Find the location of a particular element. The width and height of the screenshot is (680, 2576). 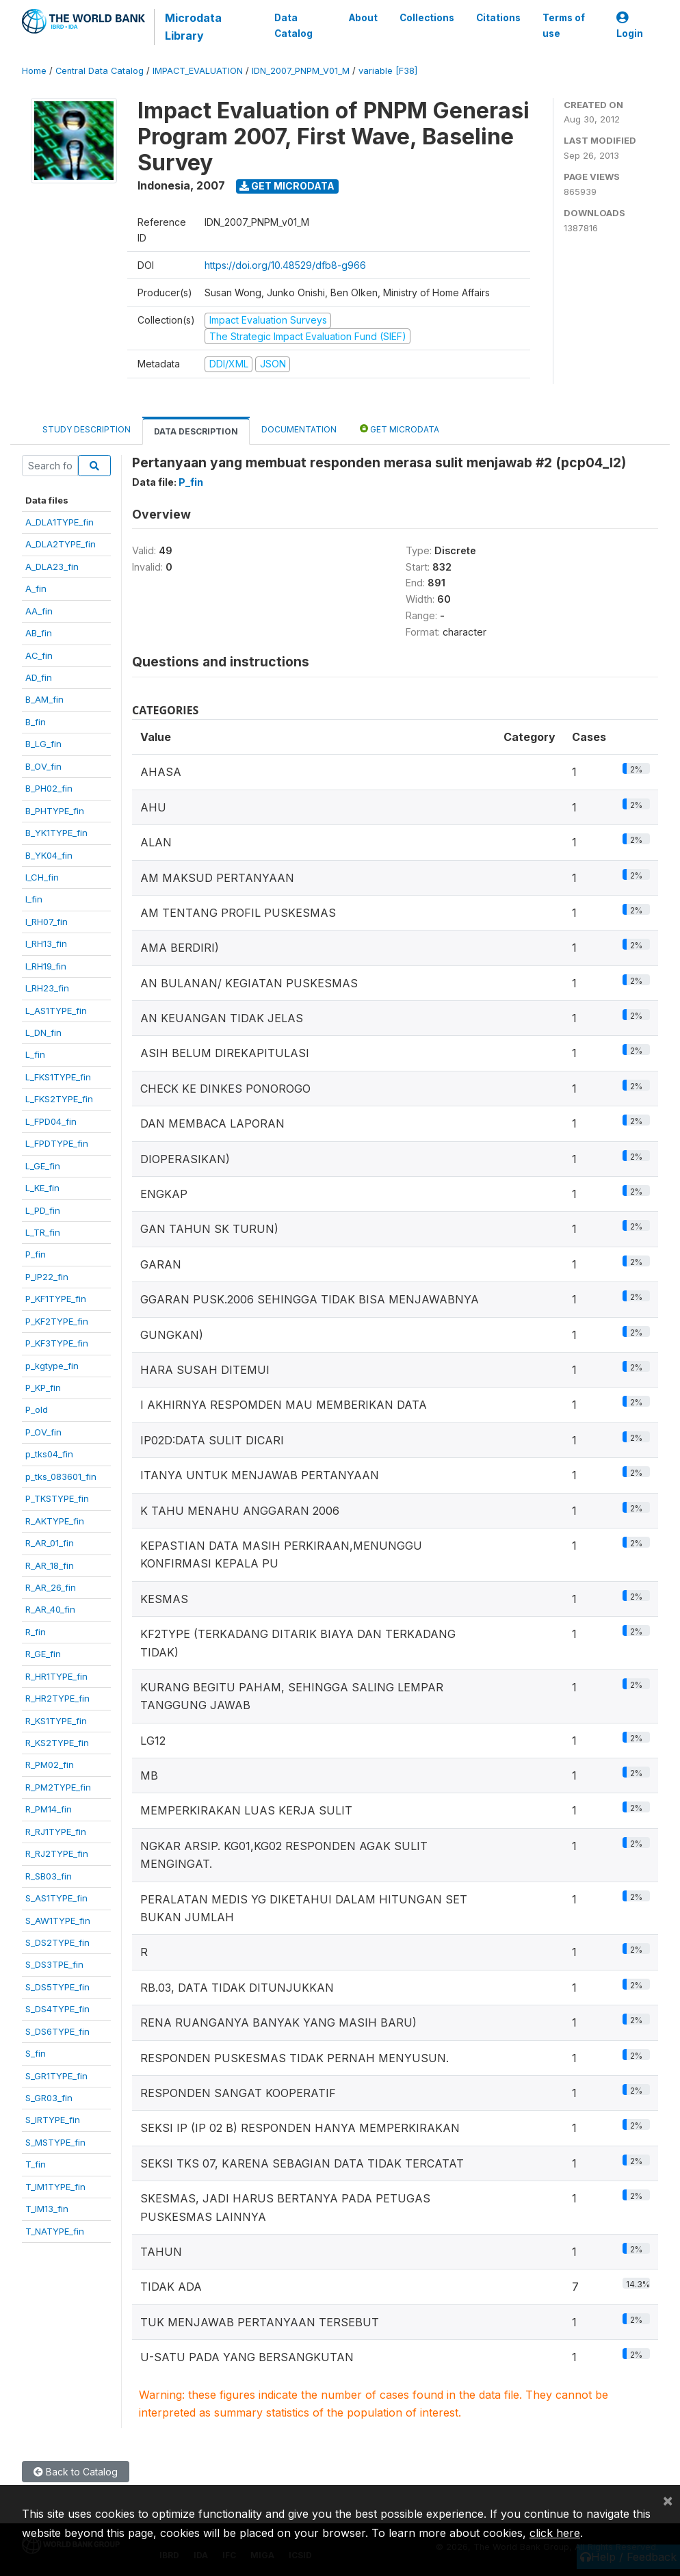

IMPACT_EVALUATION is located at coordinates (198, 71).